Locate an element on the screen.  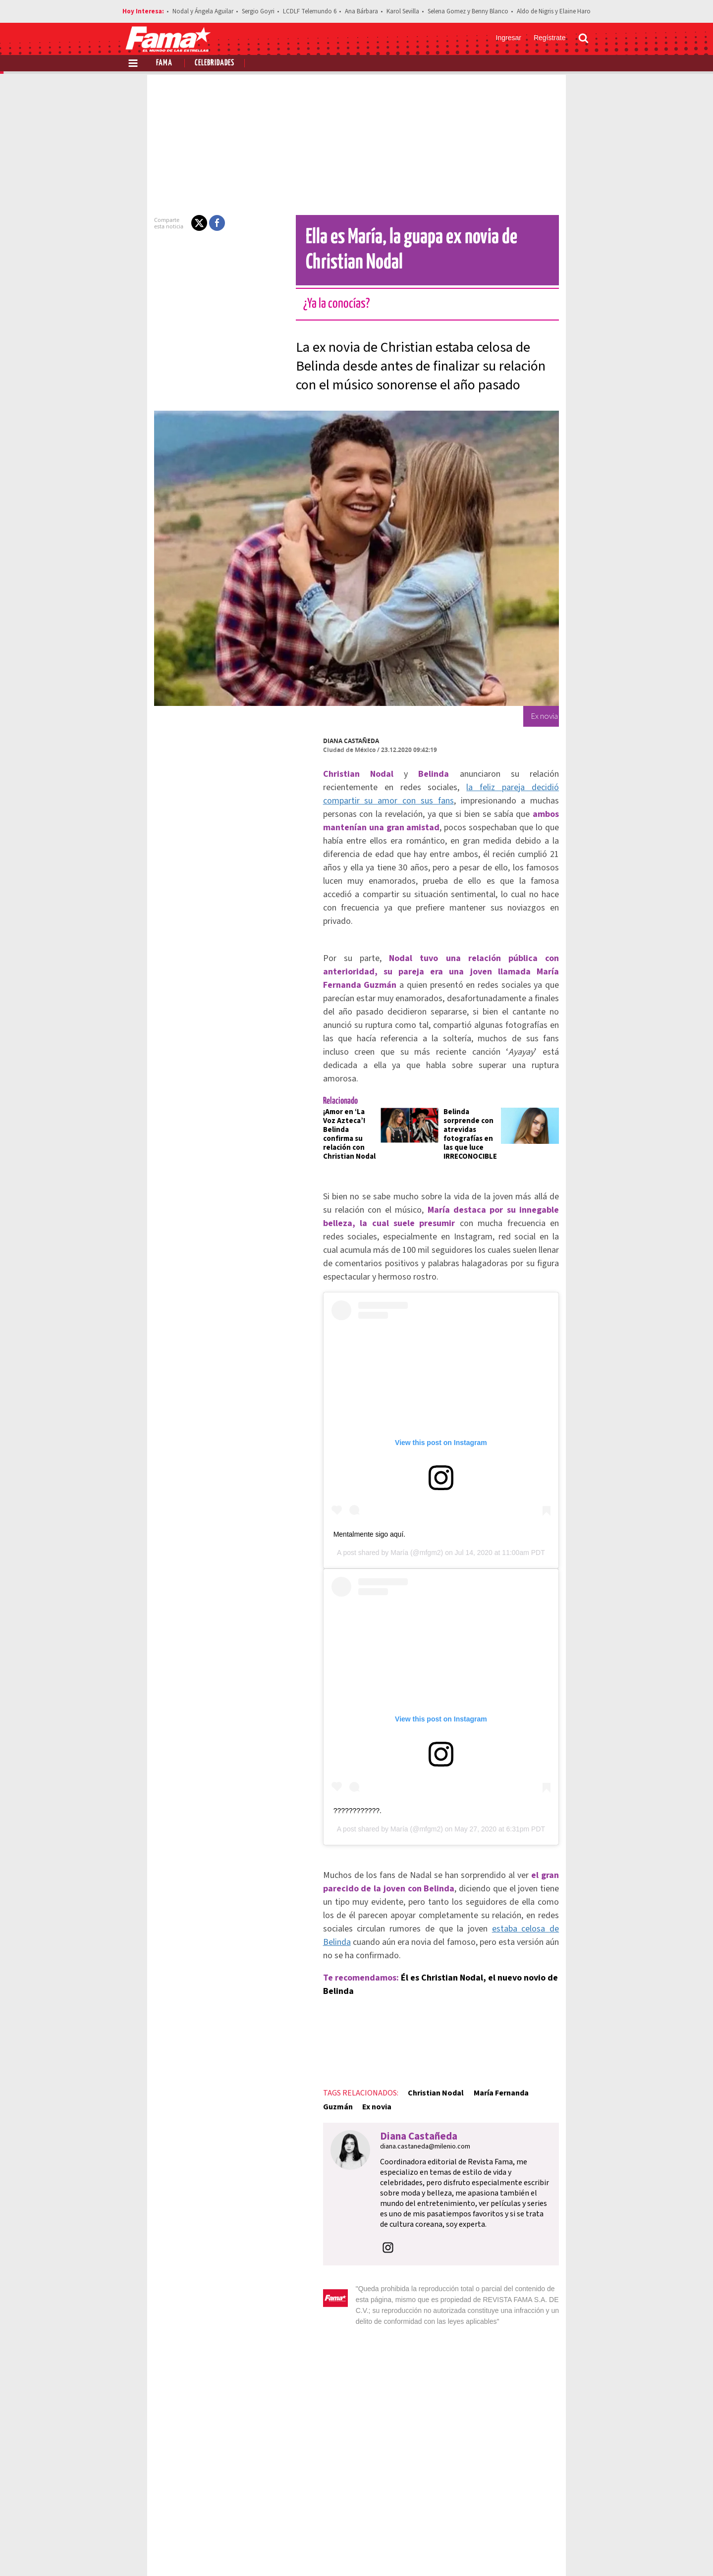
María is located at coordinates (399, 1481).